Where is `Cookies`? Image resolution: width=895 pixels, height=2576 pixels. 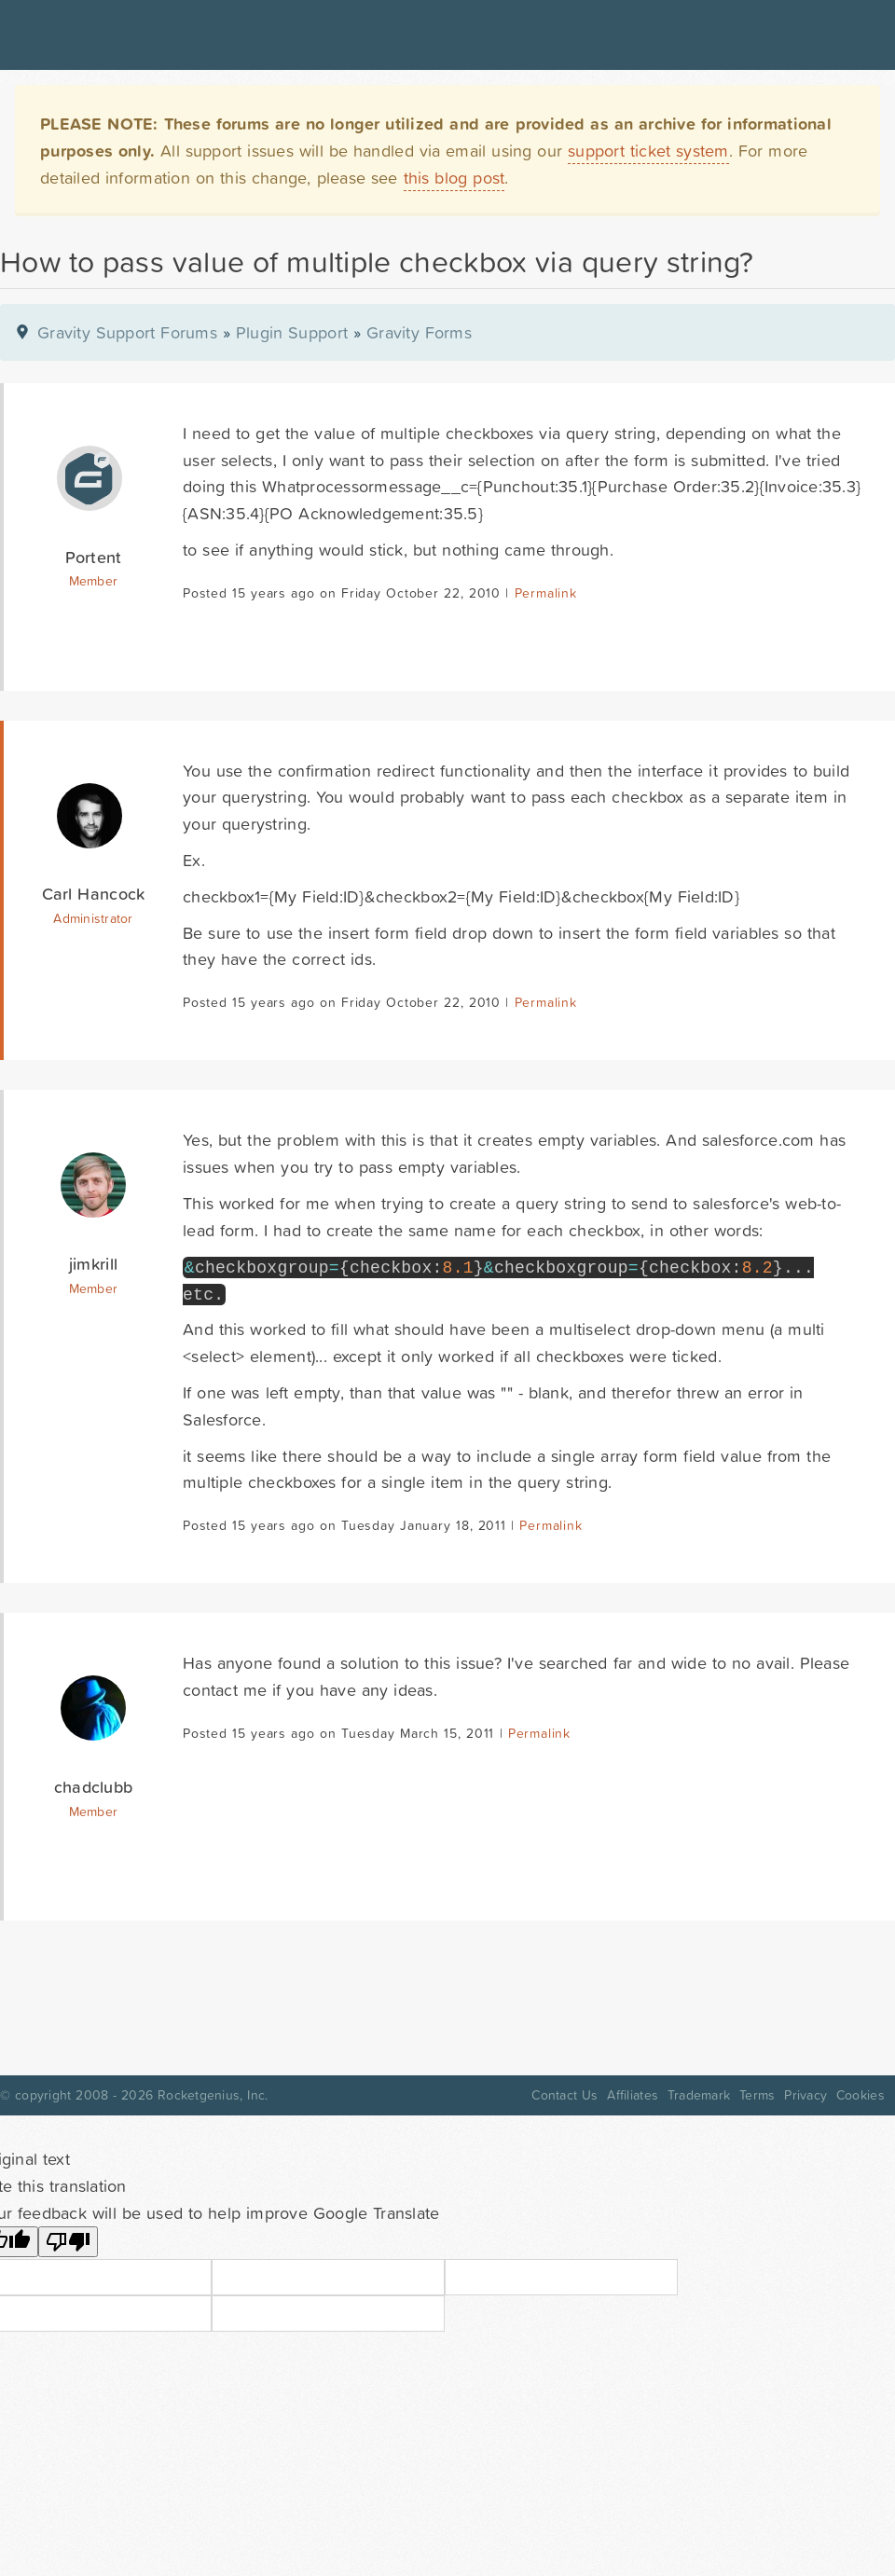 Cookies is located at coordinates (860, 2095).